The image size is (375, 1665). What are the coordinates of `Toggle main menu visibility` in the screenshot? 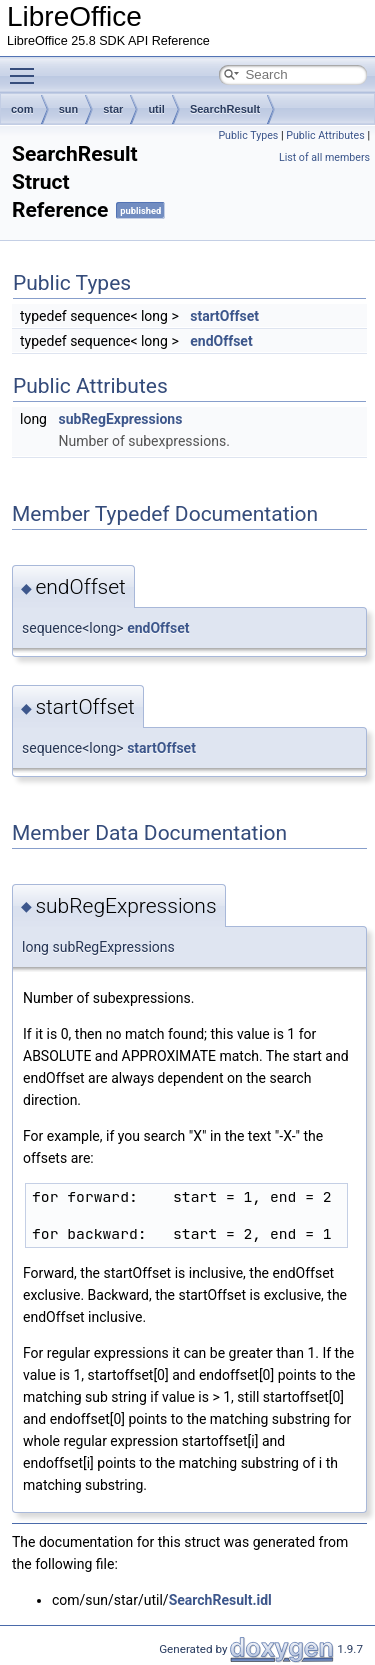 It's located at (27, 67).